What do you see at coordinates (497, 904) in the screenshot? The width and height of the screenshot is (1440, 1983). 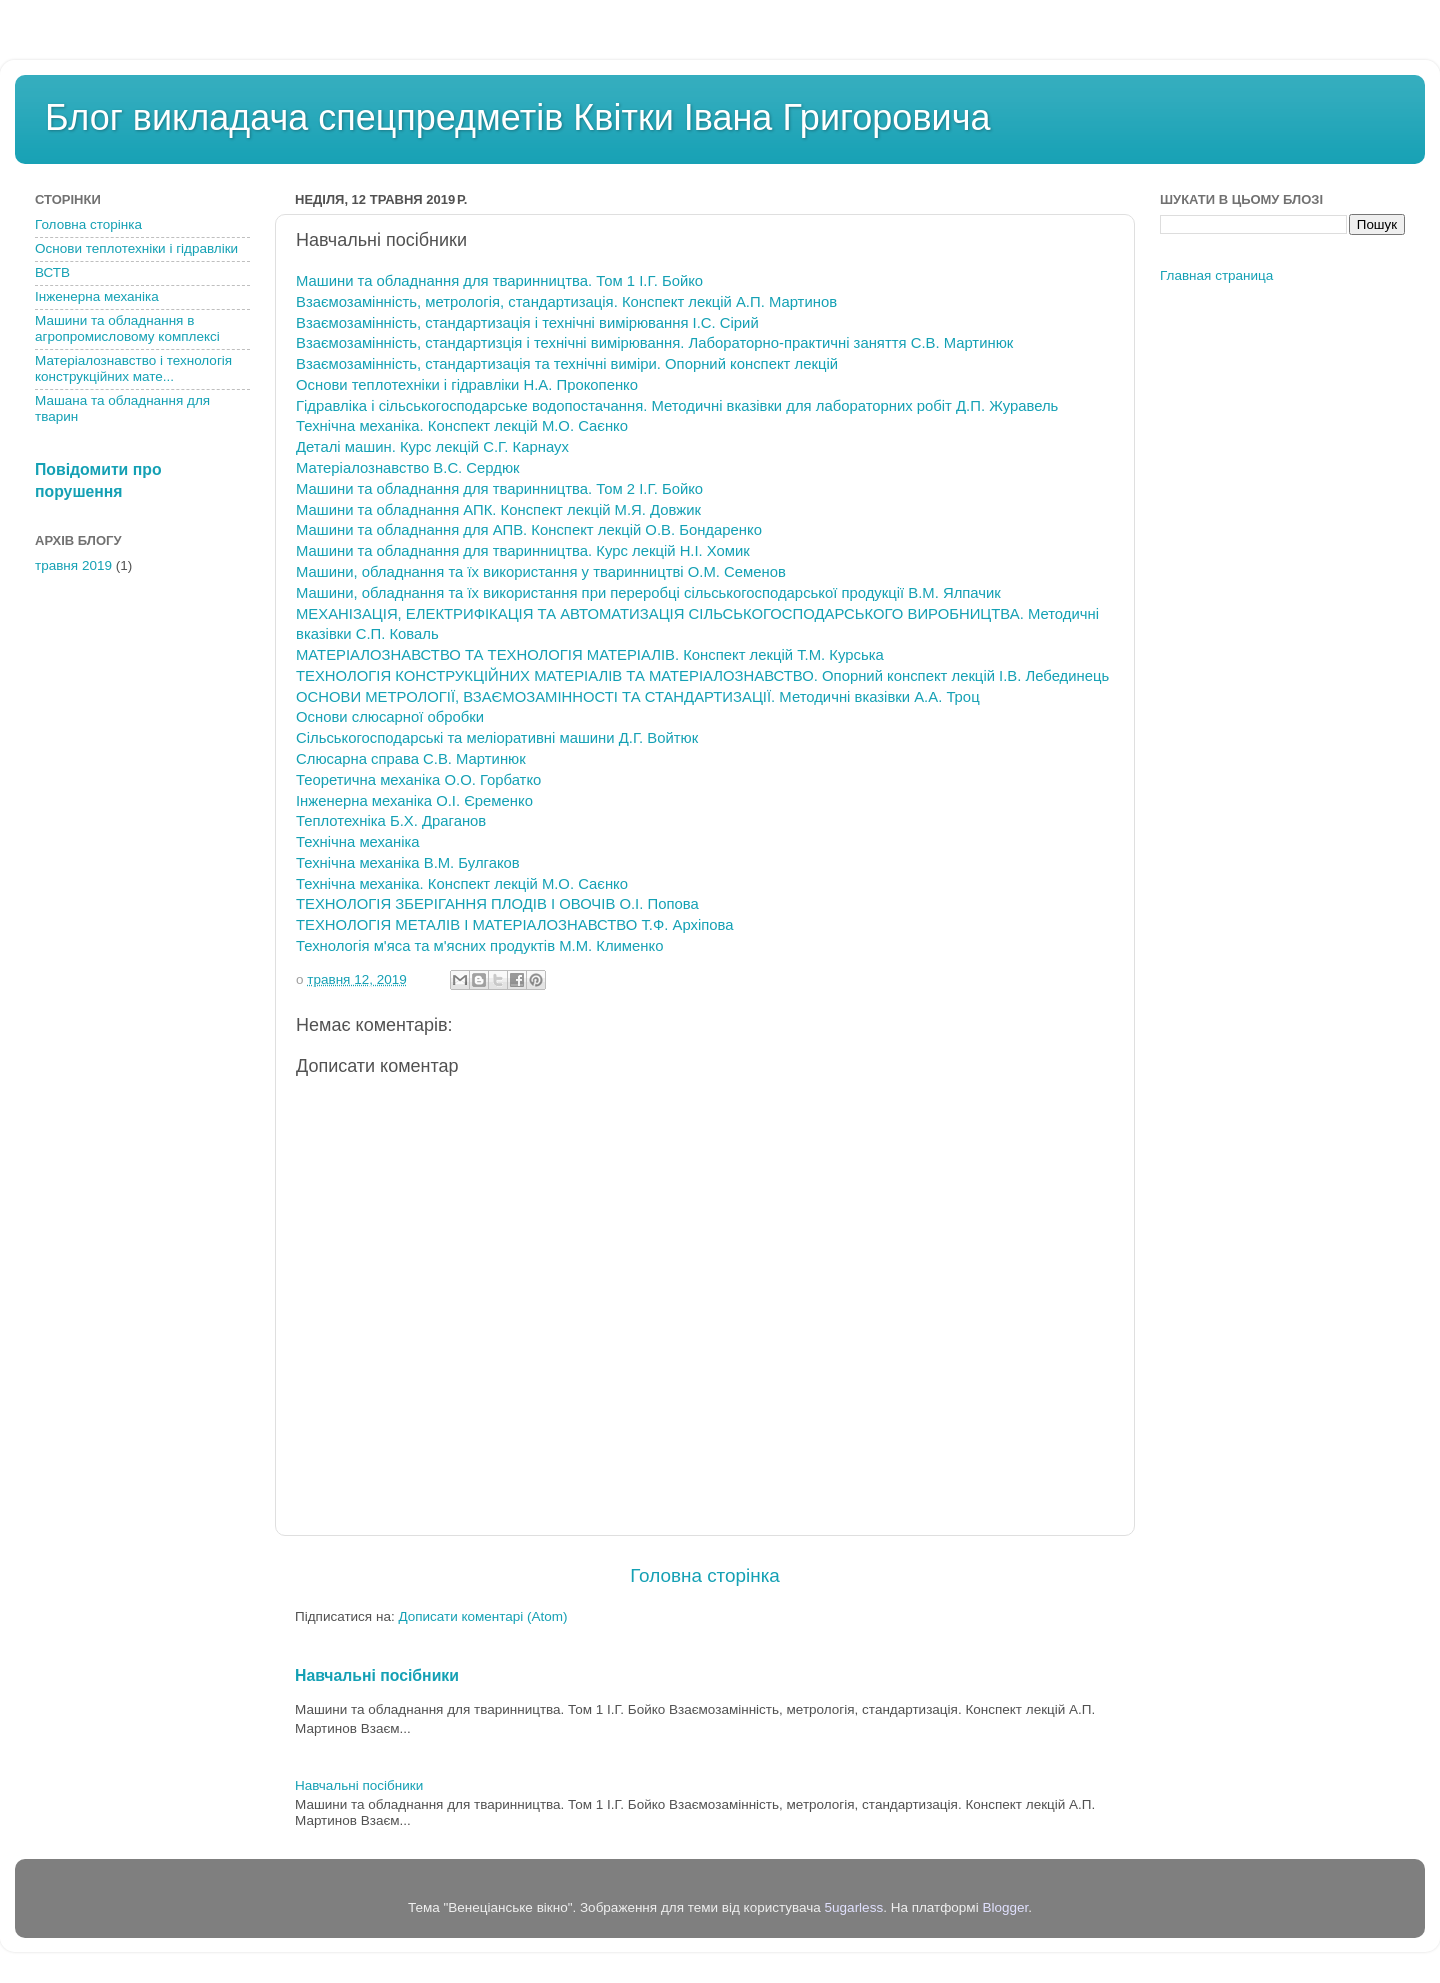 I see `ТЕХНОЛОГІЯ ЗБЕРІГАННЯ ПЛОДІВ І ОВОЧІВ О.І. Попова` at bounding box center [497, 904].